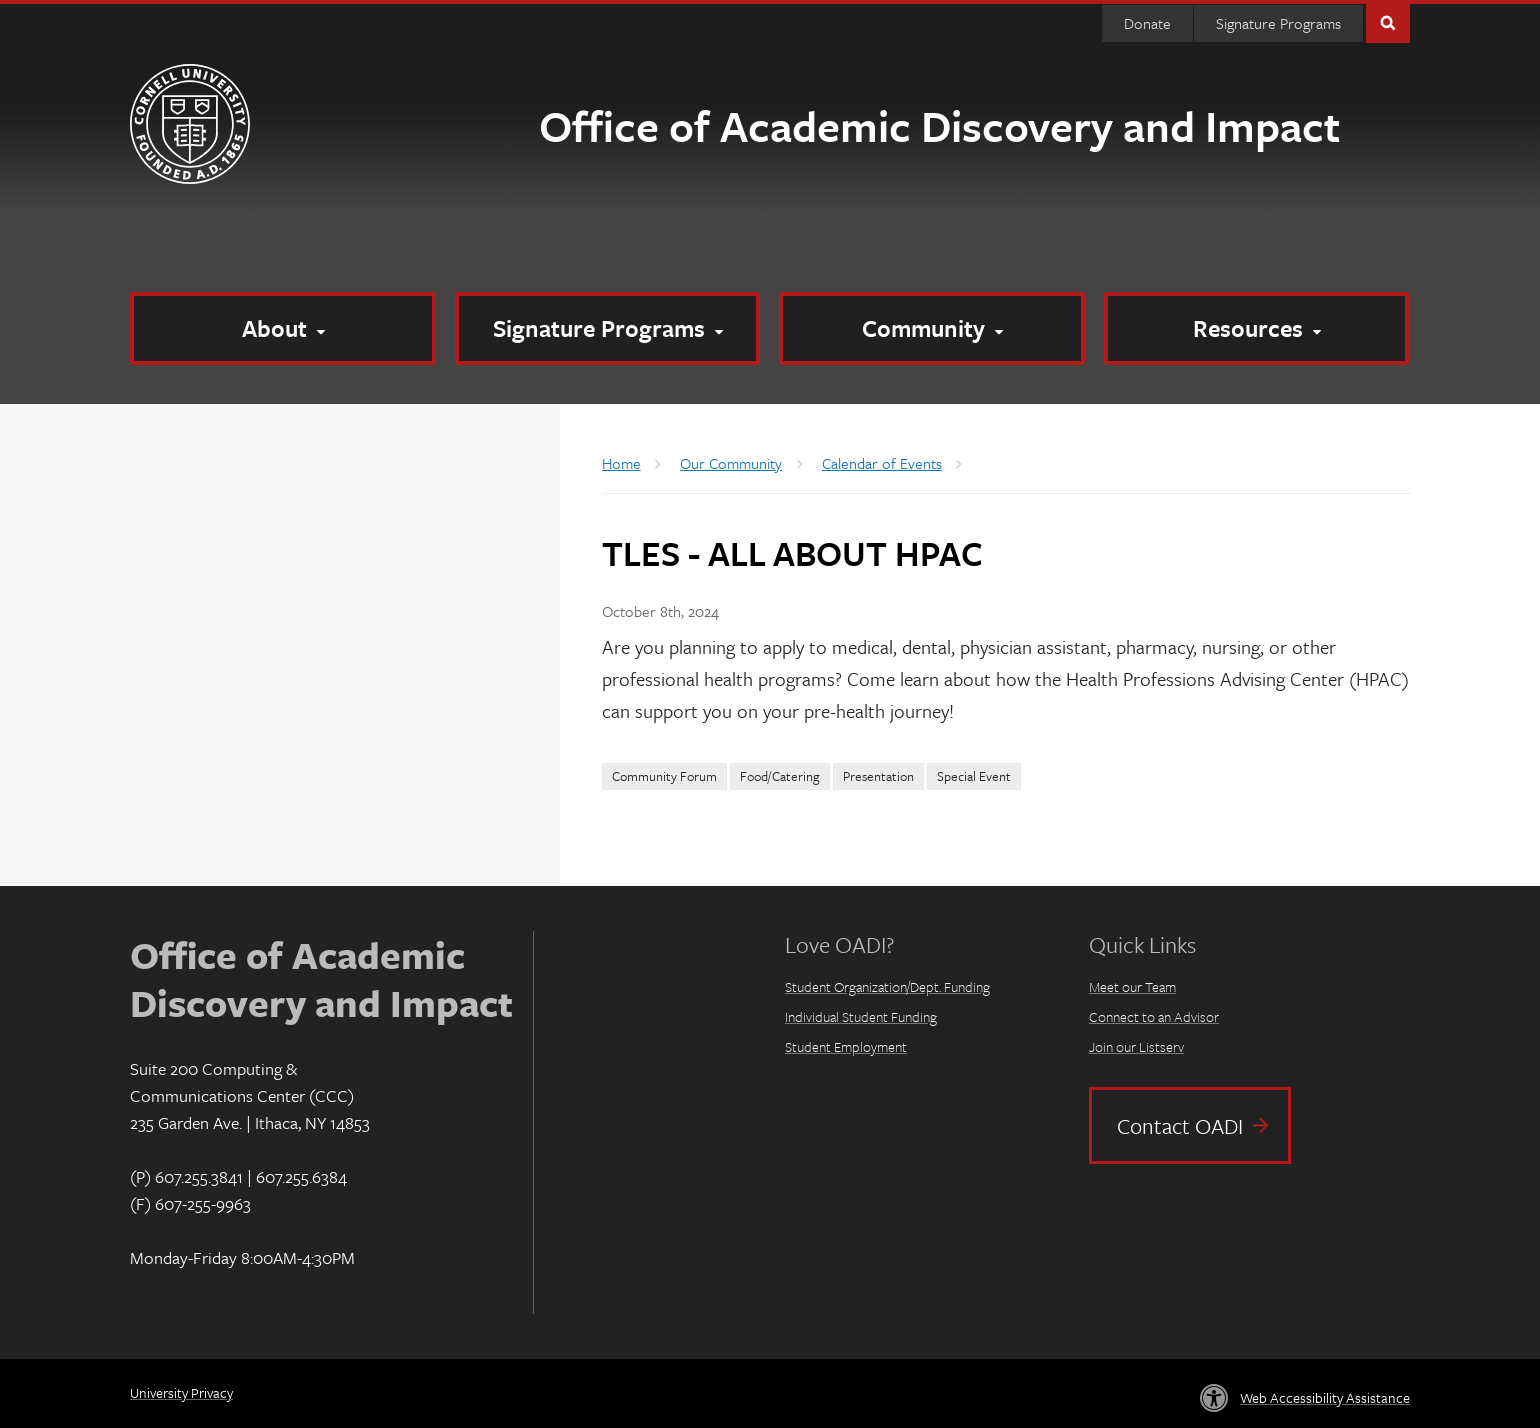 This screenshot has width=1540, height=1428. What do you see at coordinates (939, 125) in the screenshot?
I see `Office of Academic Discovery and Impact` at bounding box center [939, 125].